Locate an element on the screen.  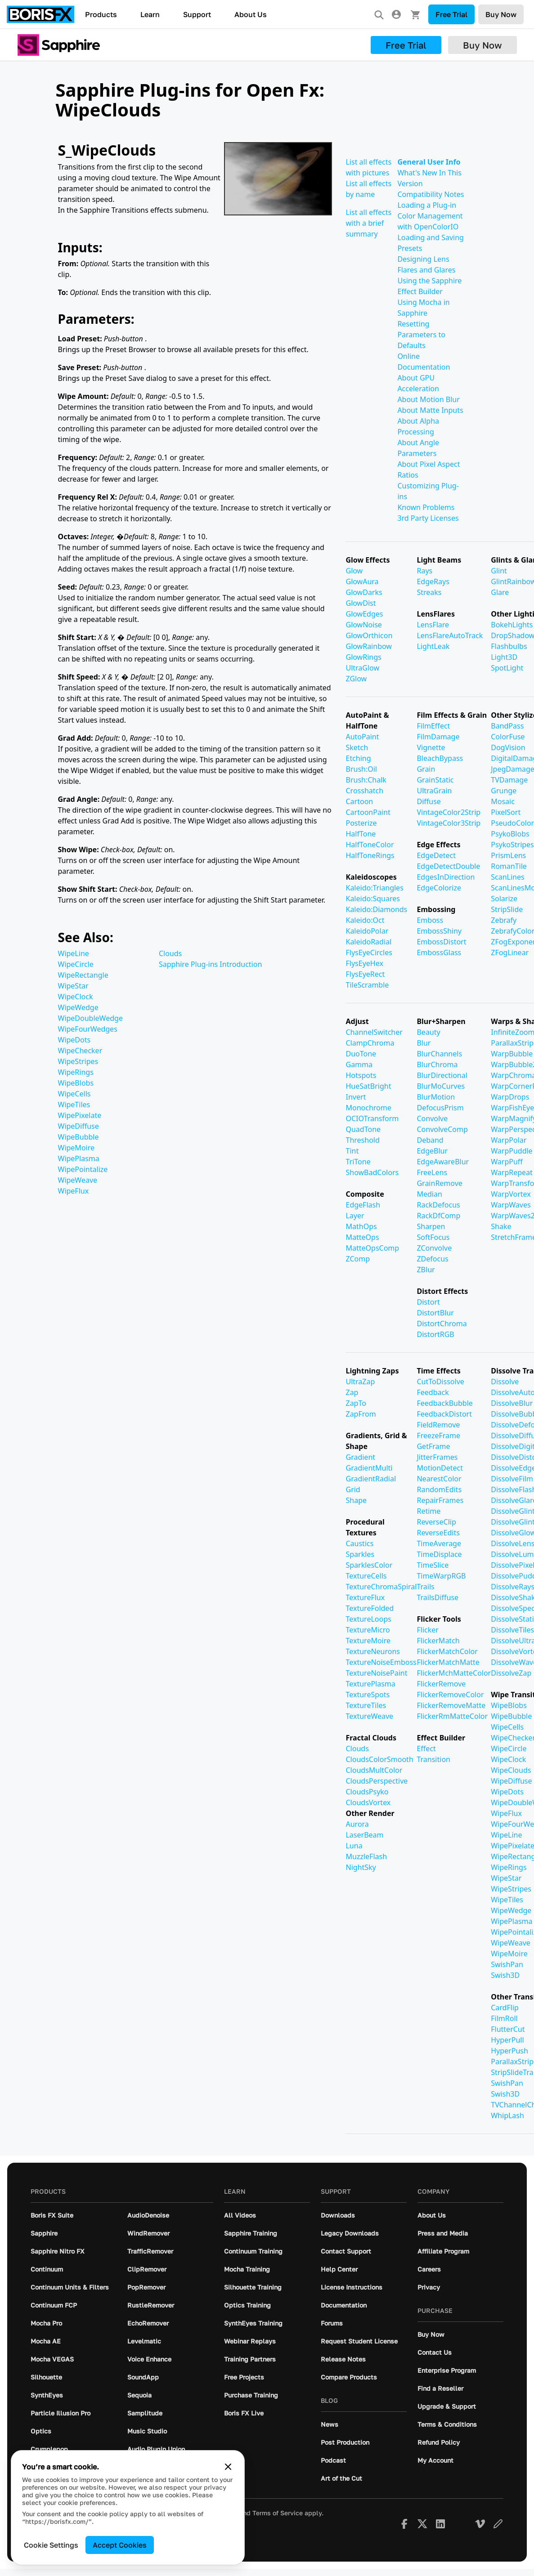
ShowBadColors is located at coordinates (372, 1172).